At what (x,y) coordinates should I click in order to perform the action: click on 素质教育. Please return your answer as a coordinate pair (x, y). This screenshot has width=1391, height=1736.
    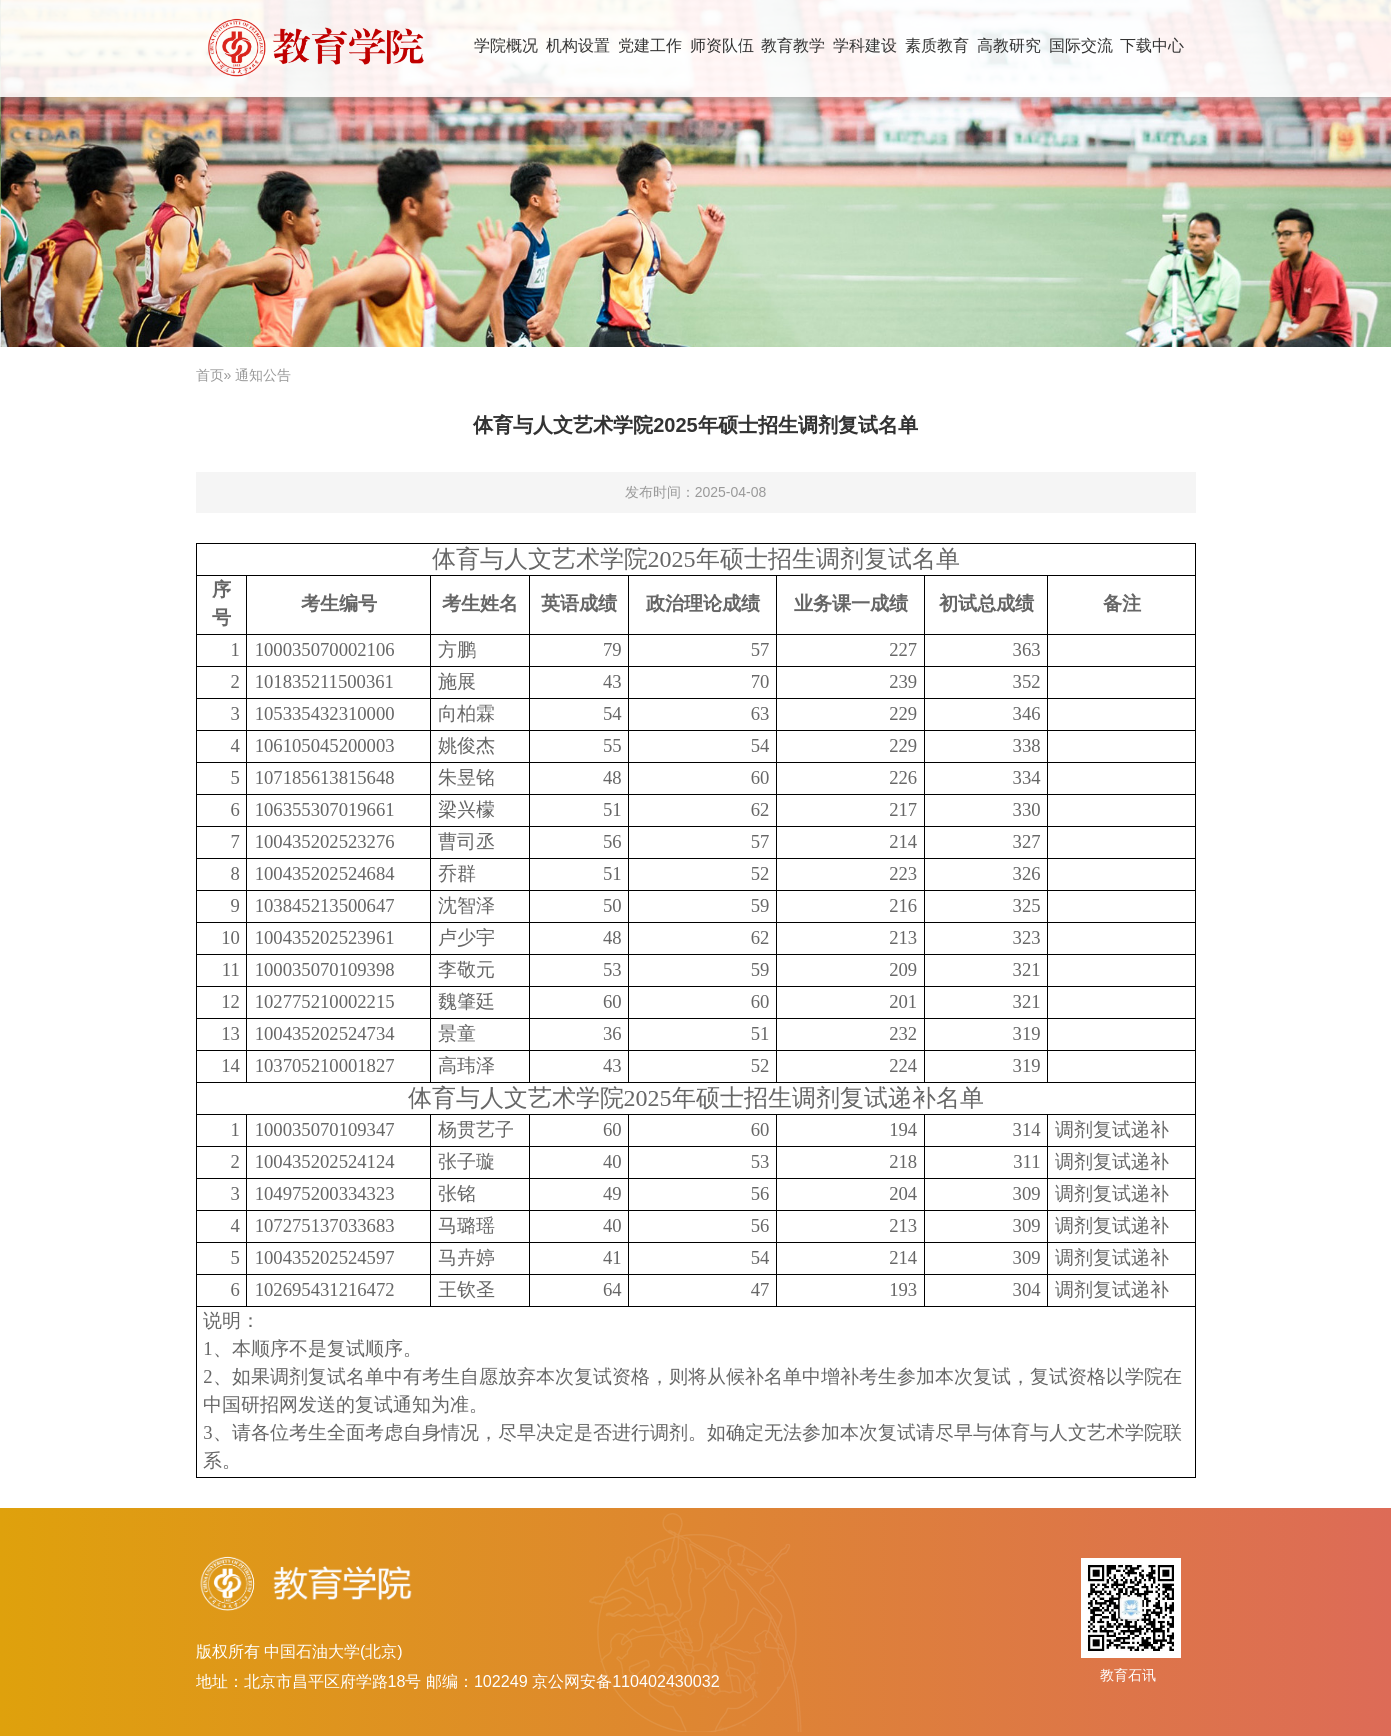
    Looking at the image, I should click on (937, 45).